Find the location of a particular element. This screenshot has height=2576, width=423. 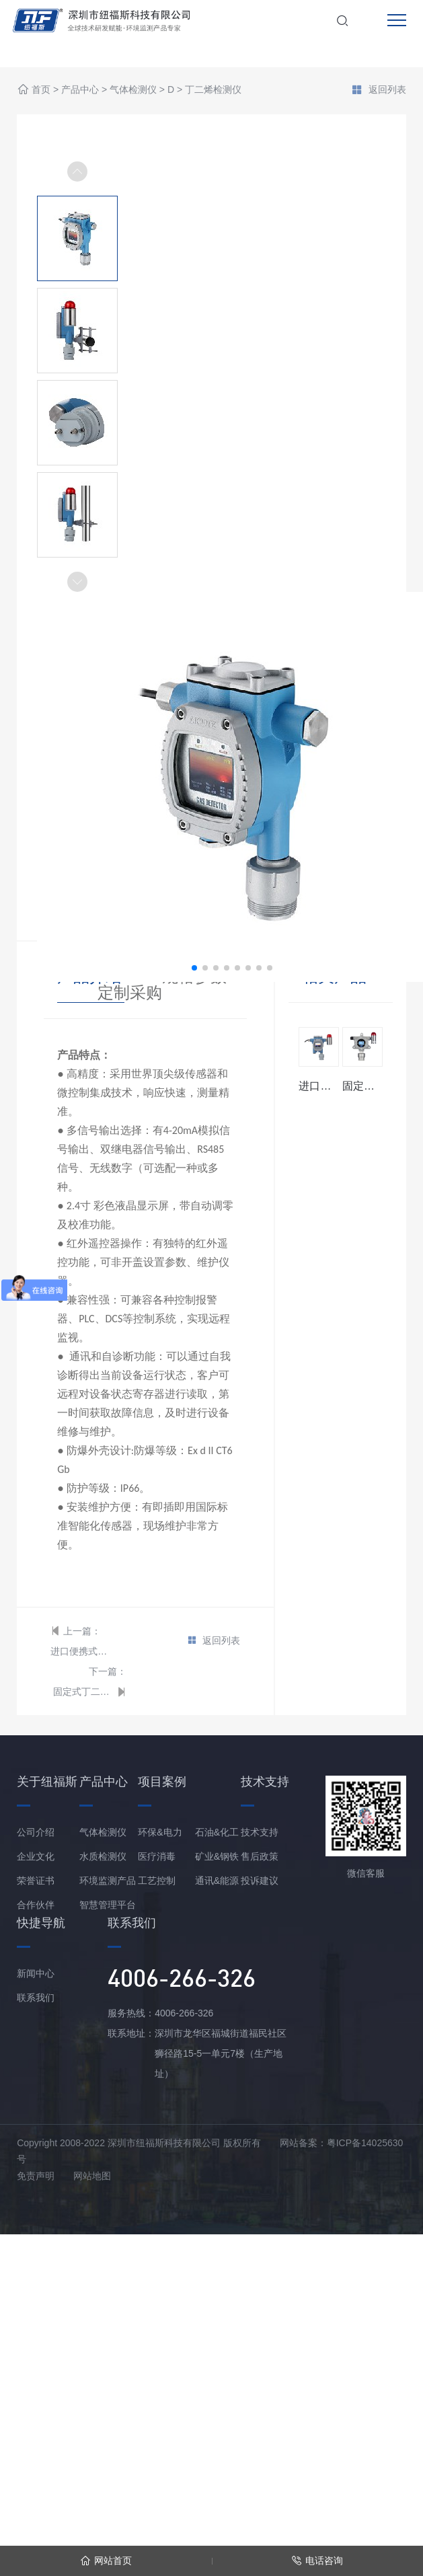

技术支持 is located at coordinates (259, 1832).